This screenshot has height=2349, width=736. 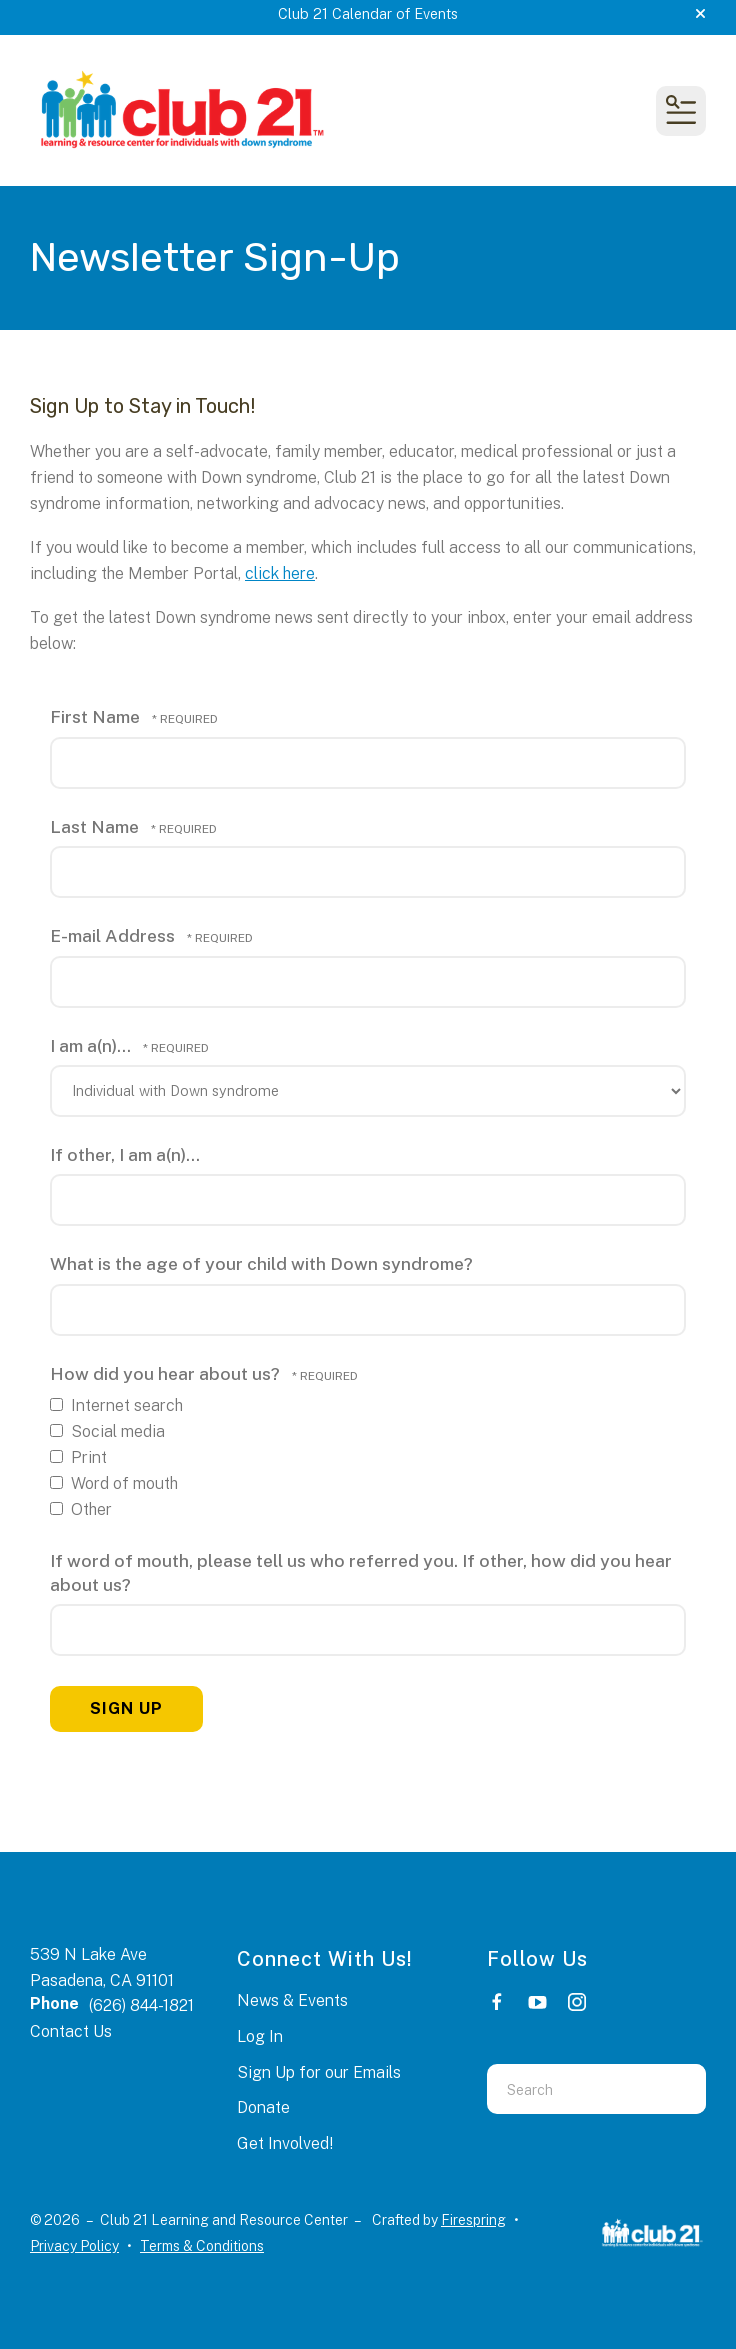 I want to click on [button], so click(x=700, y=14).